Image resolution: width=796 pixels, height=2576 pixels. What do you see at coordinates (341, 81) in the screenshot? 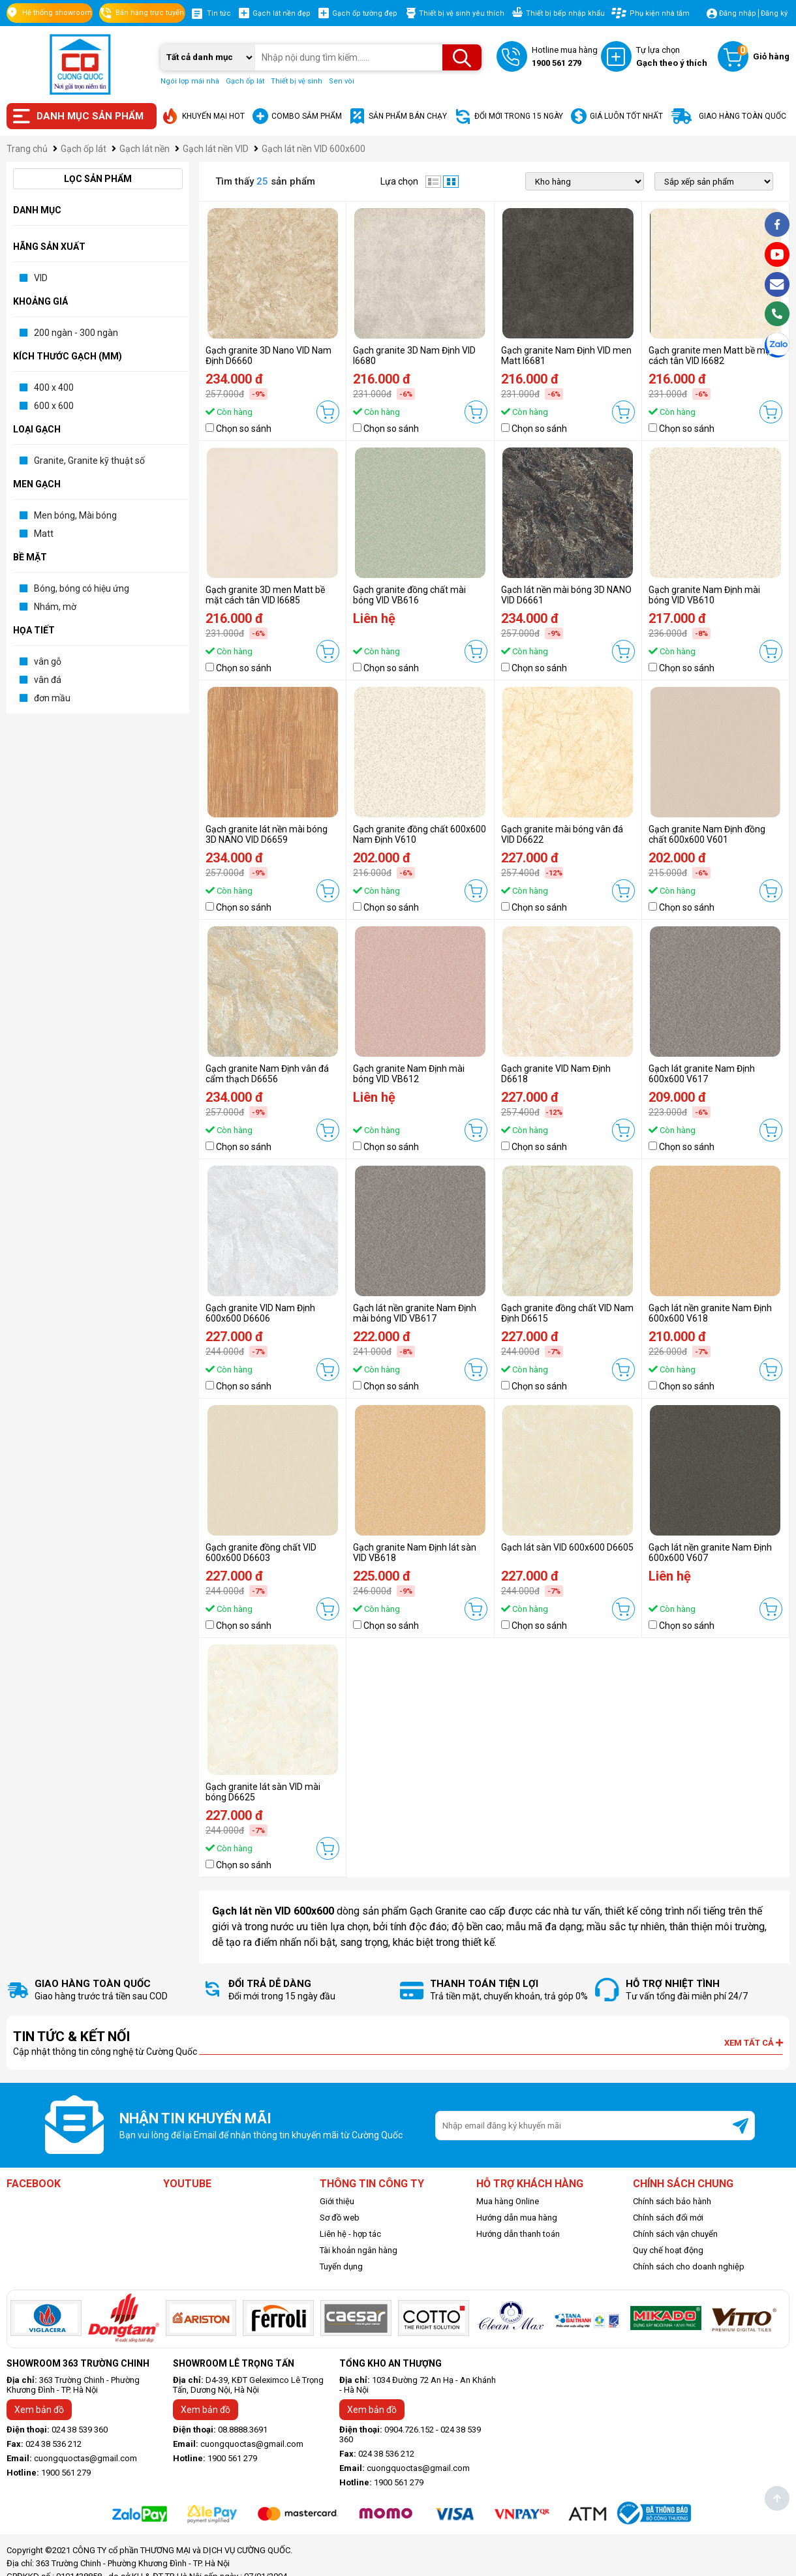
I see `Sen vòi` at bounding box center [341, 81].